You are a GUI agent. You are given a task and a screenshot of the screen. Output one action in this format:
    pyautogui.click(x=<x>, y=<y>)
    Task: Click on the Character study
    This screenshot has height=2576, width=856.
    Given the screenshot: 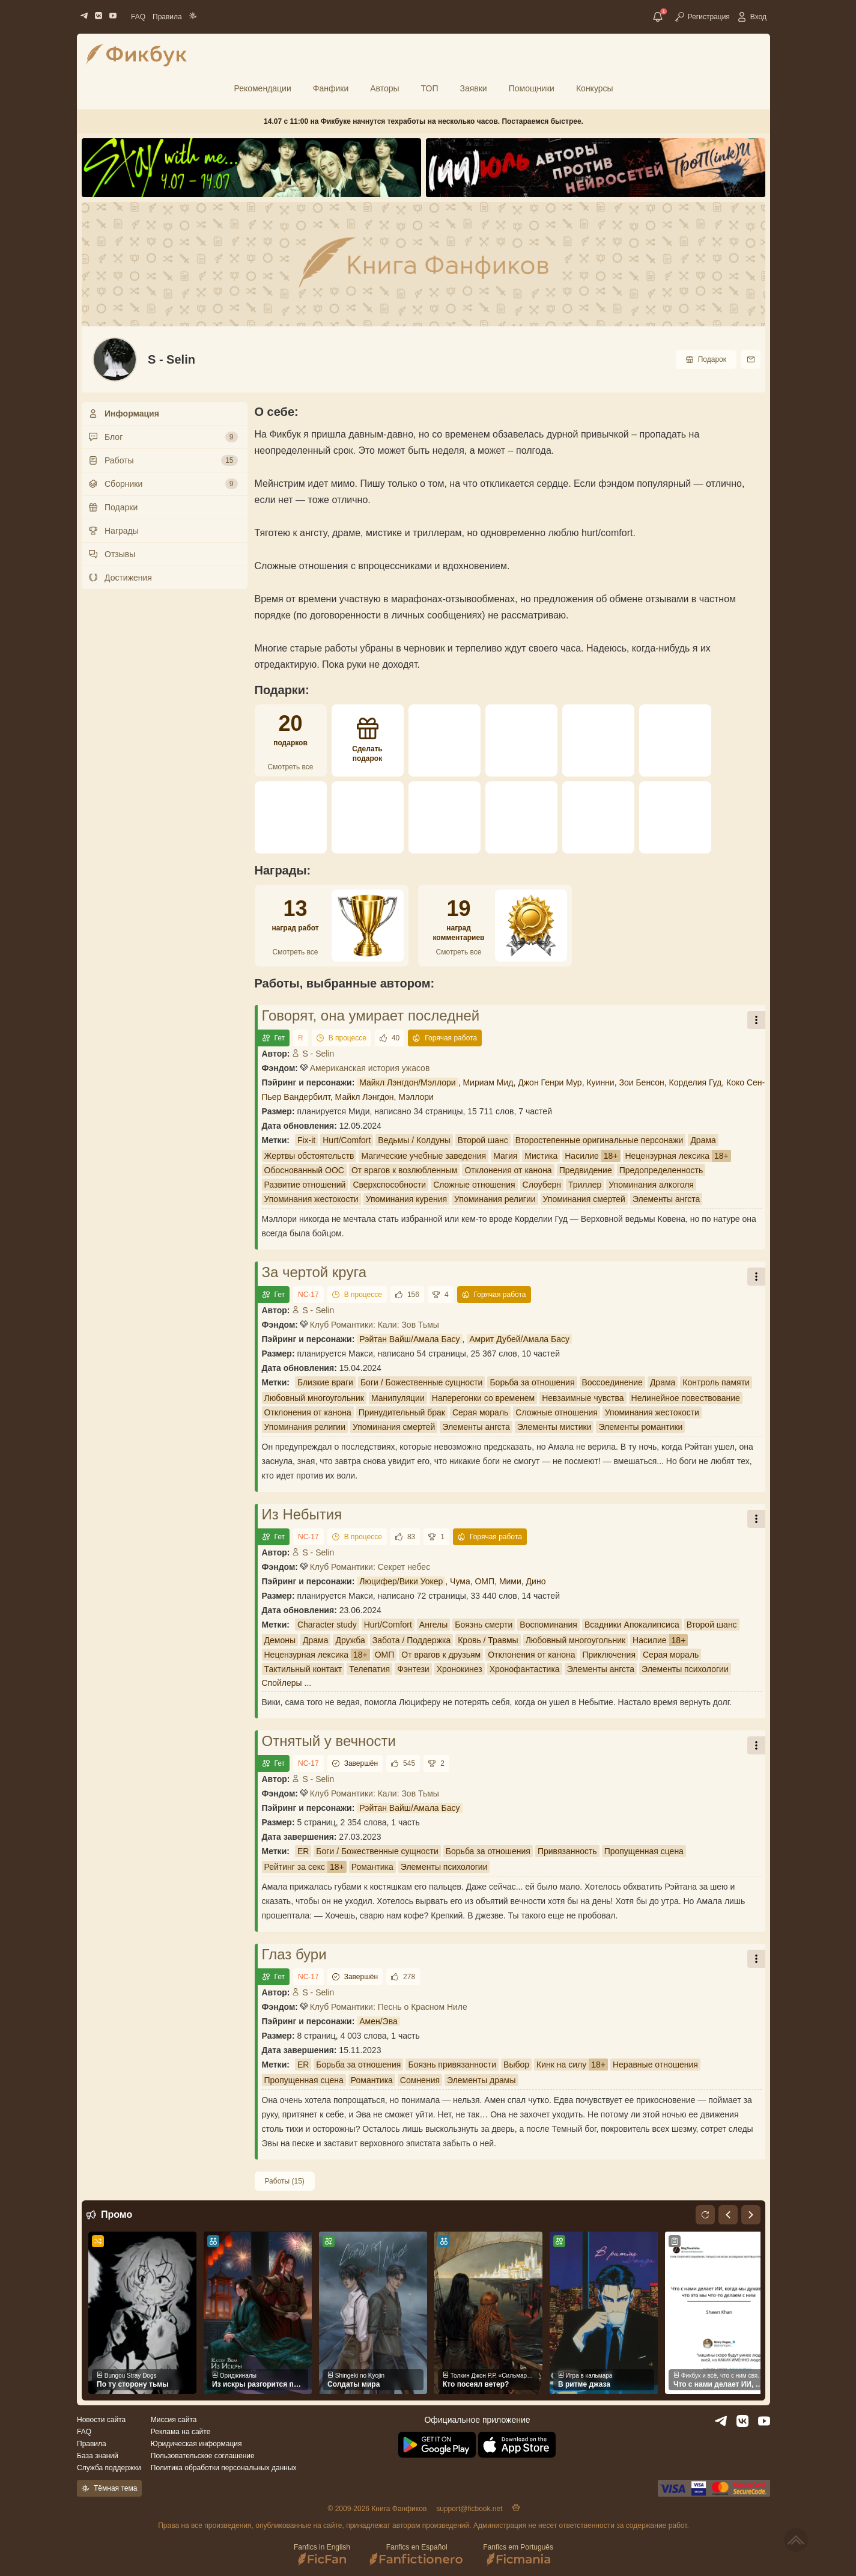 What is the action you would take?
    pyautogui.click(x=327, y=1624)
    